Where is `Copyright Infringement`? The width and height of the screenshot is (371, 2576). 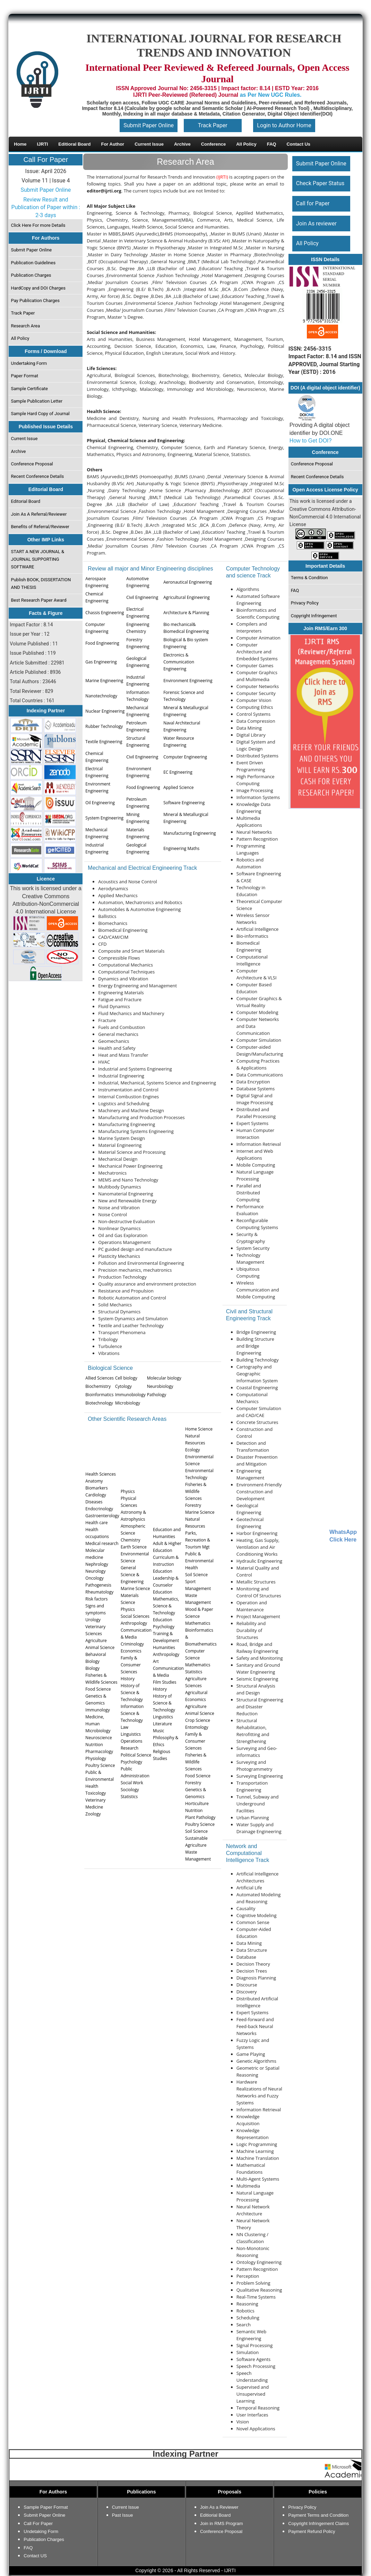 Copyright Infringement is located at coordinates (314, 615).